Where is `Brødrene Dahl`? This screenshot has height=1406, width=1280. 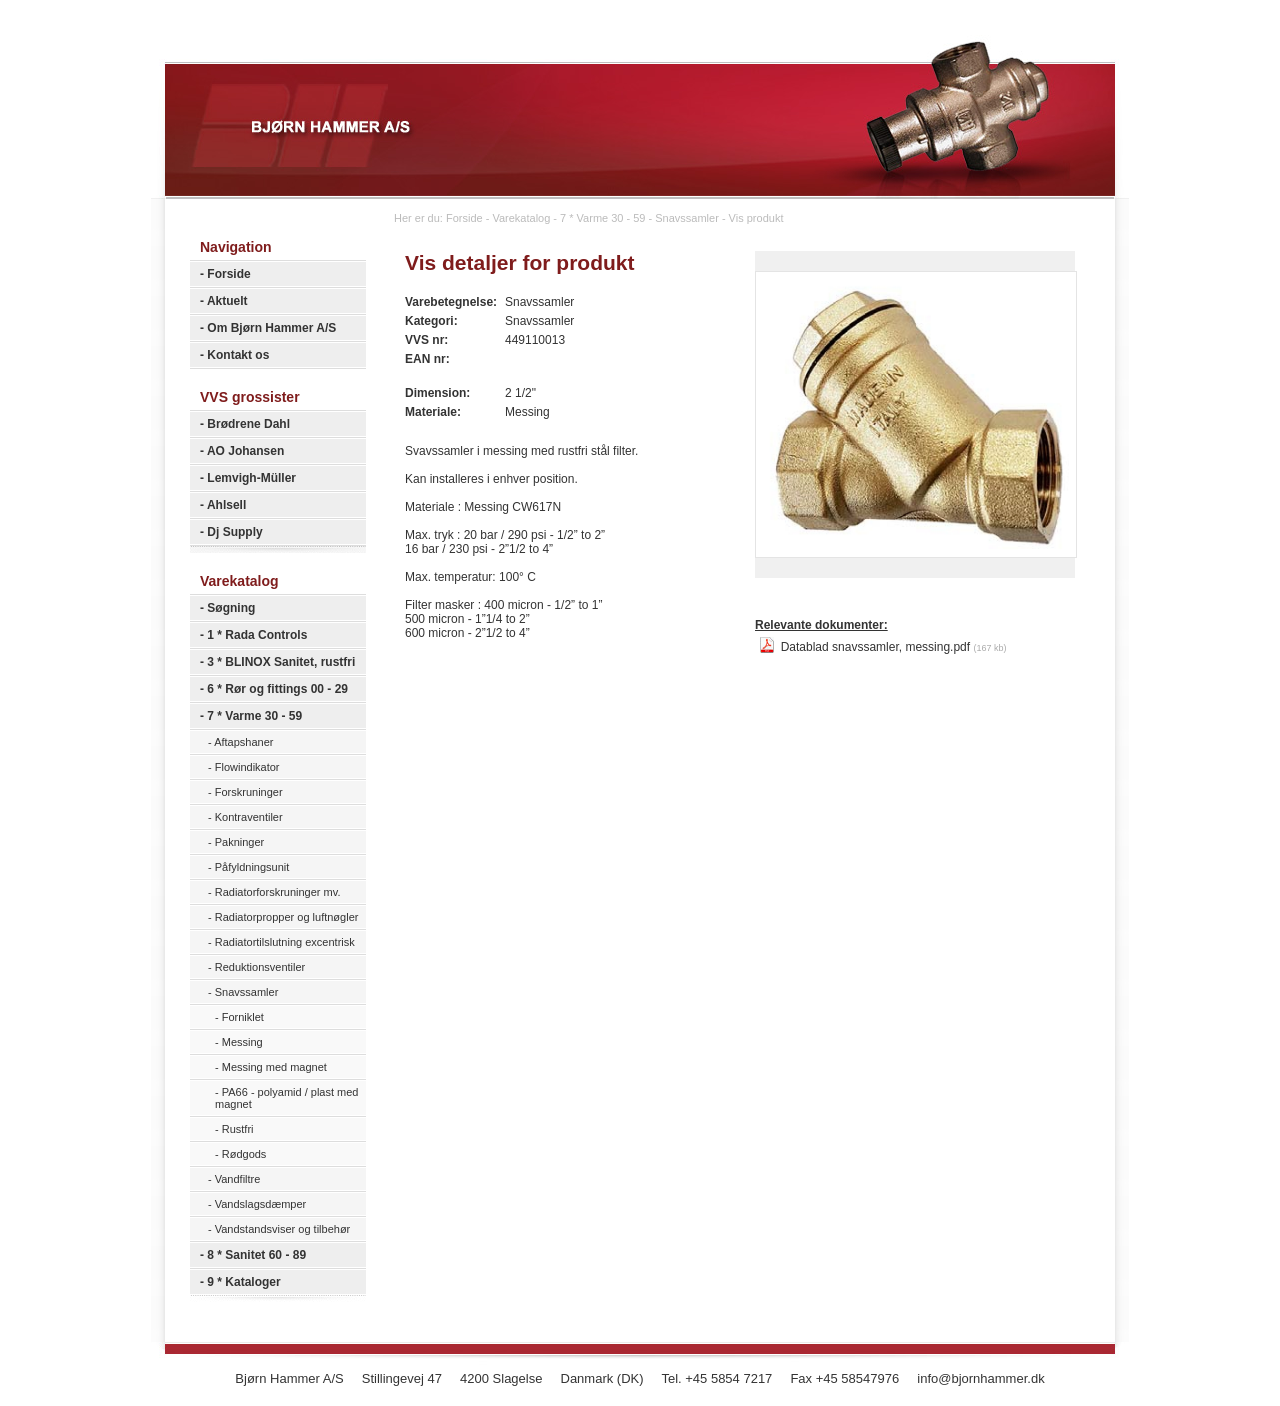 Brødrene Dahl is located at coordinates (248, 424).